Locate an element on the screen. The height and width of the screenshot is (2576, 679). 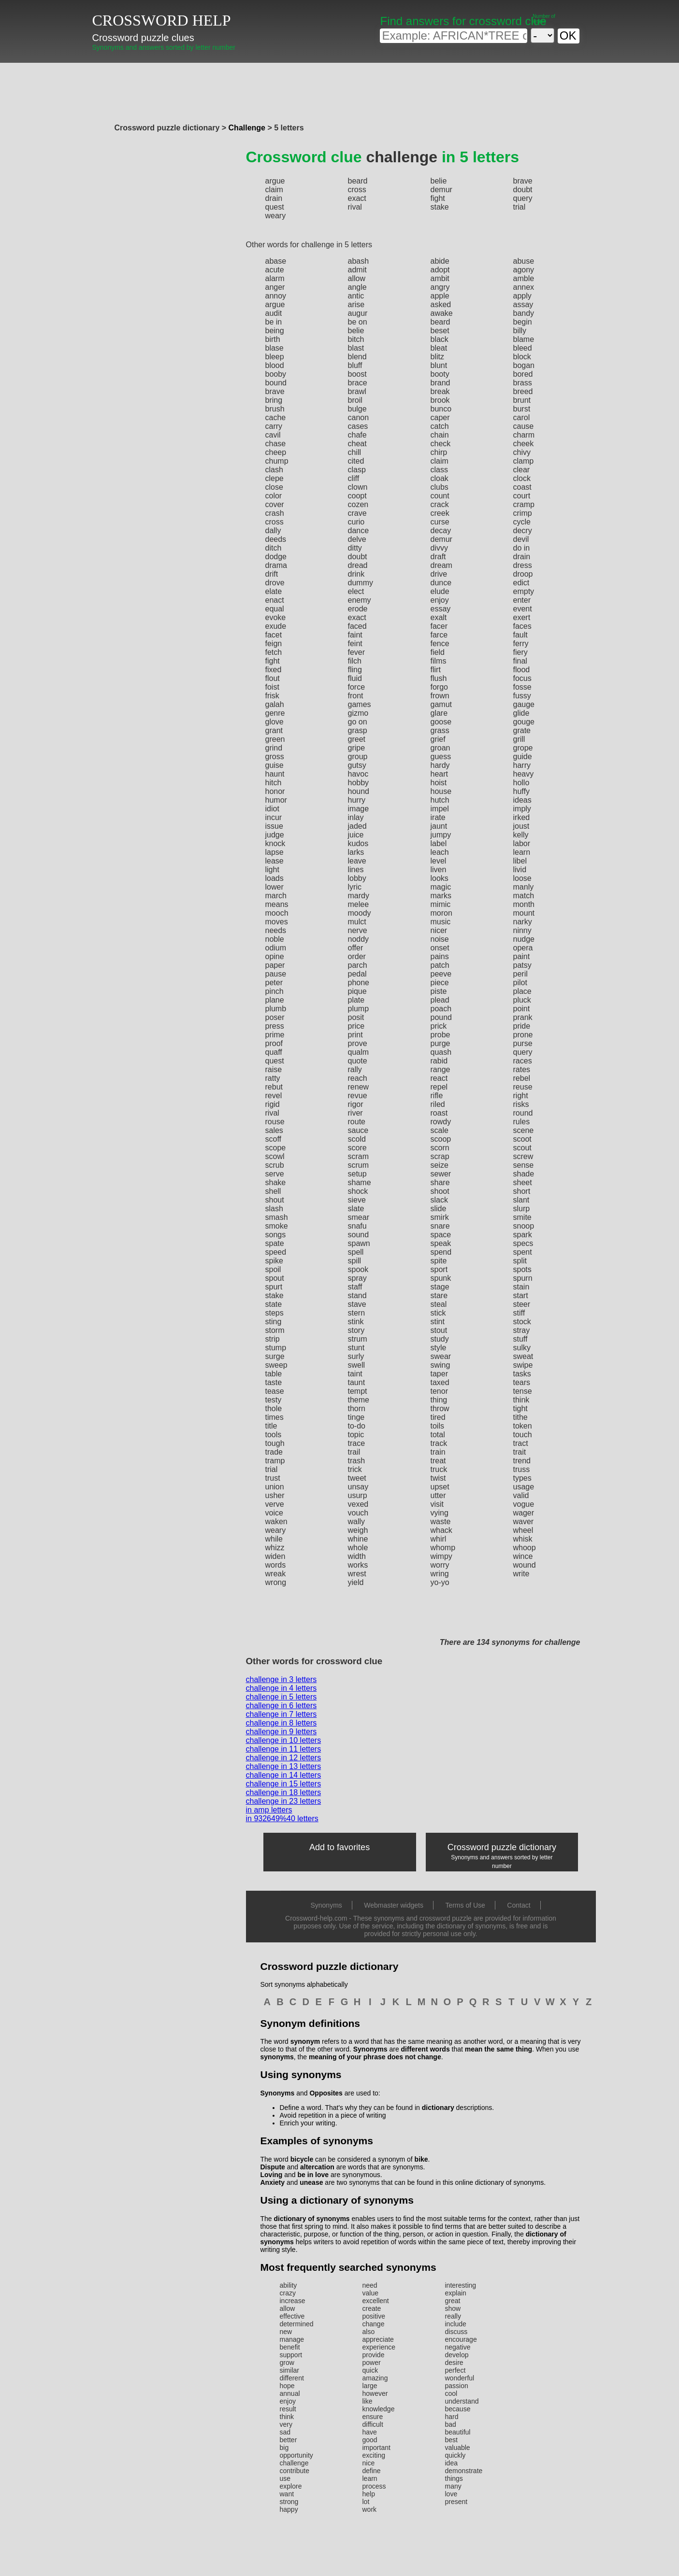
Webmaster widgets is located at coordinates (393, 1905).